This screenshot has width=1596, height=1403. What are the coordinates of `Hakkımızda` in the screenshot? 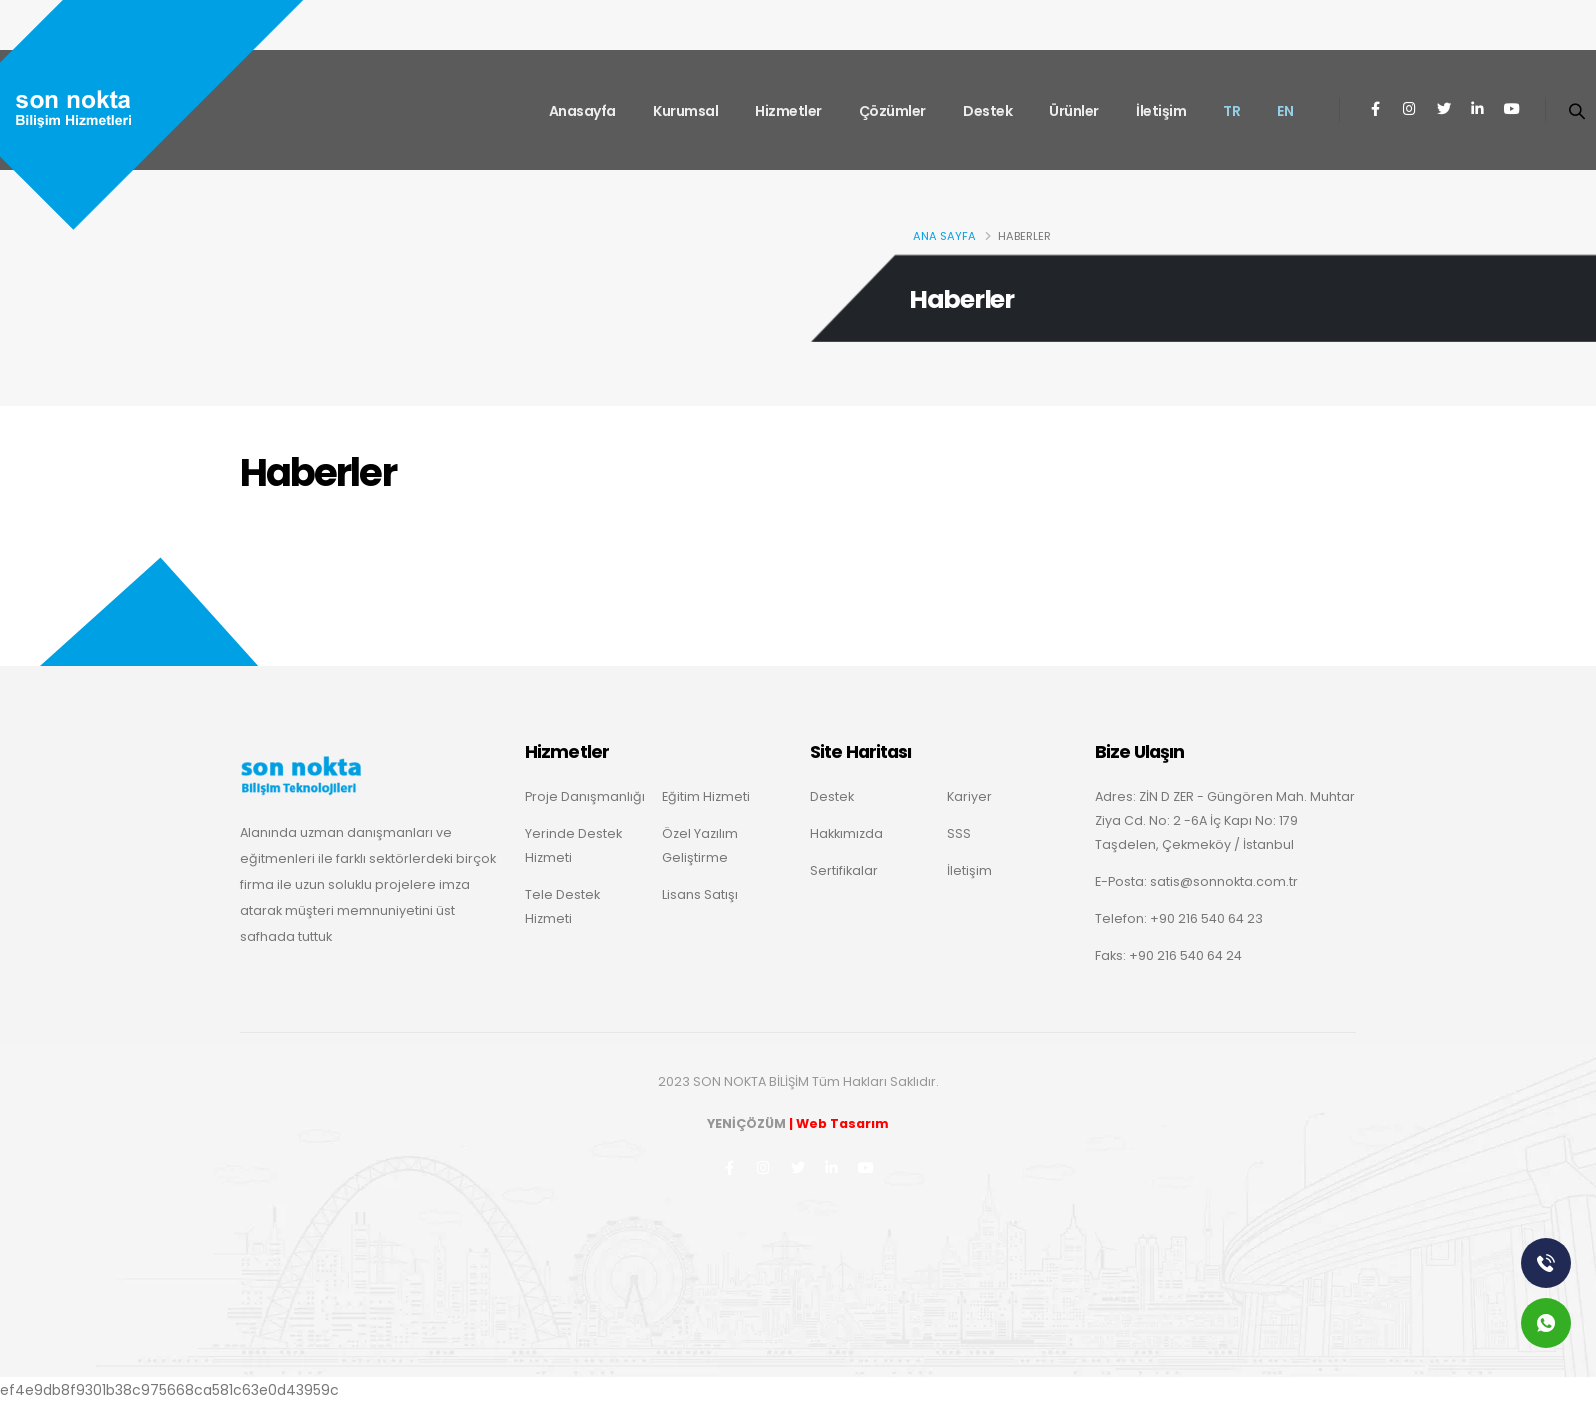 It's located at (846, 833).